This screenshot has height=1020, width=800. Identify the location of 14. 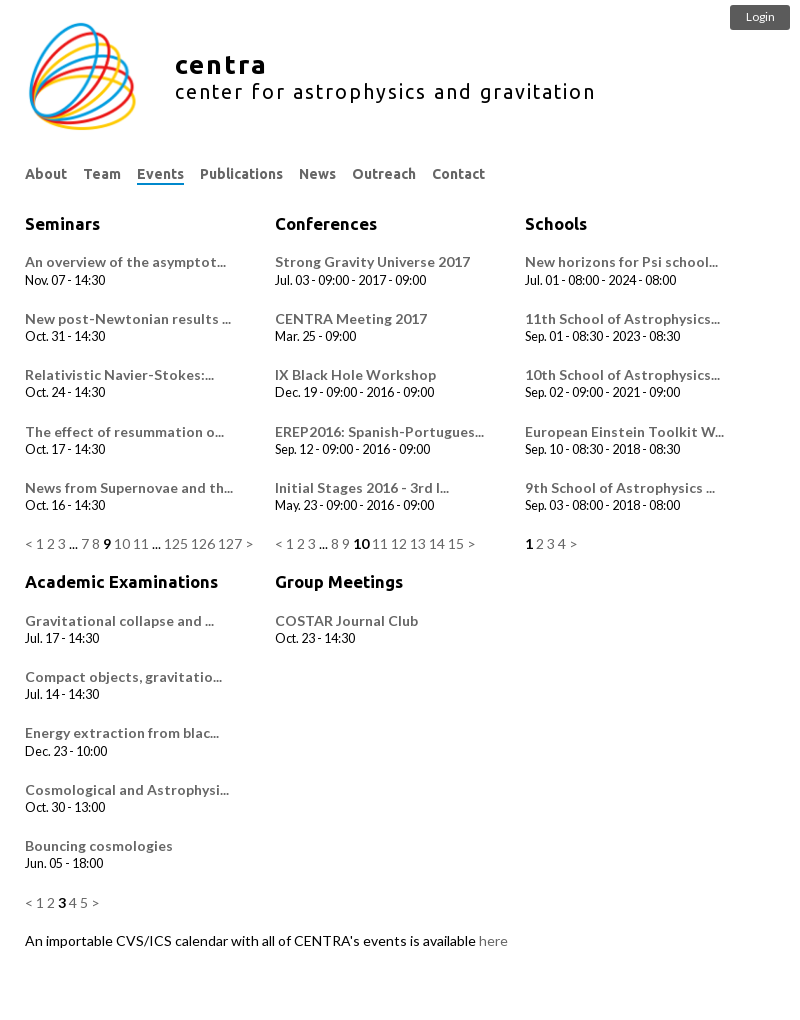
(437, 543).